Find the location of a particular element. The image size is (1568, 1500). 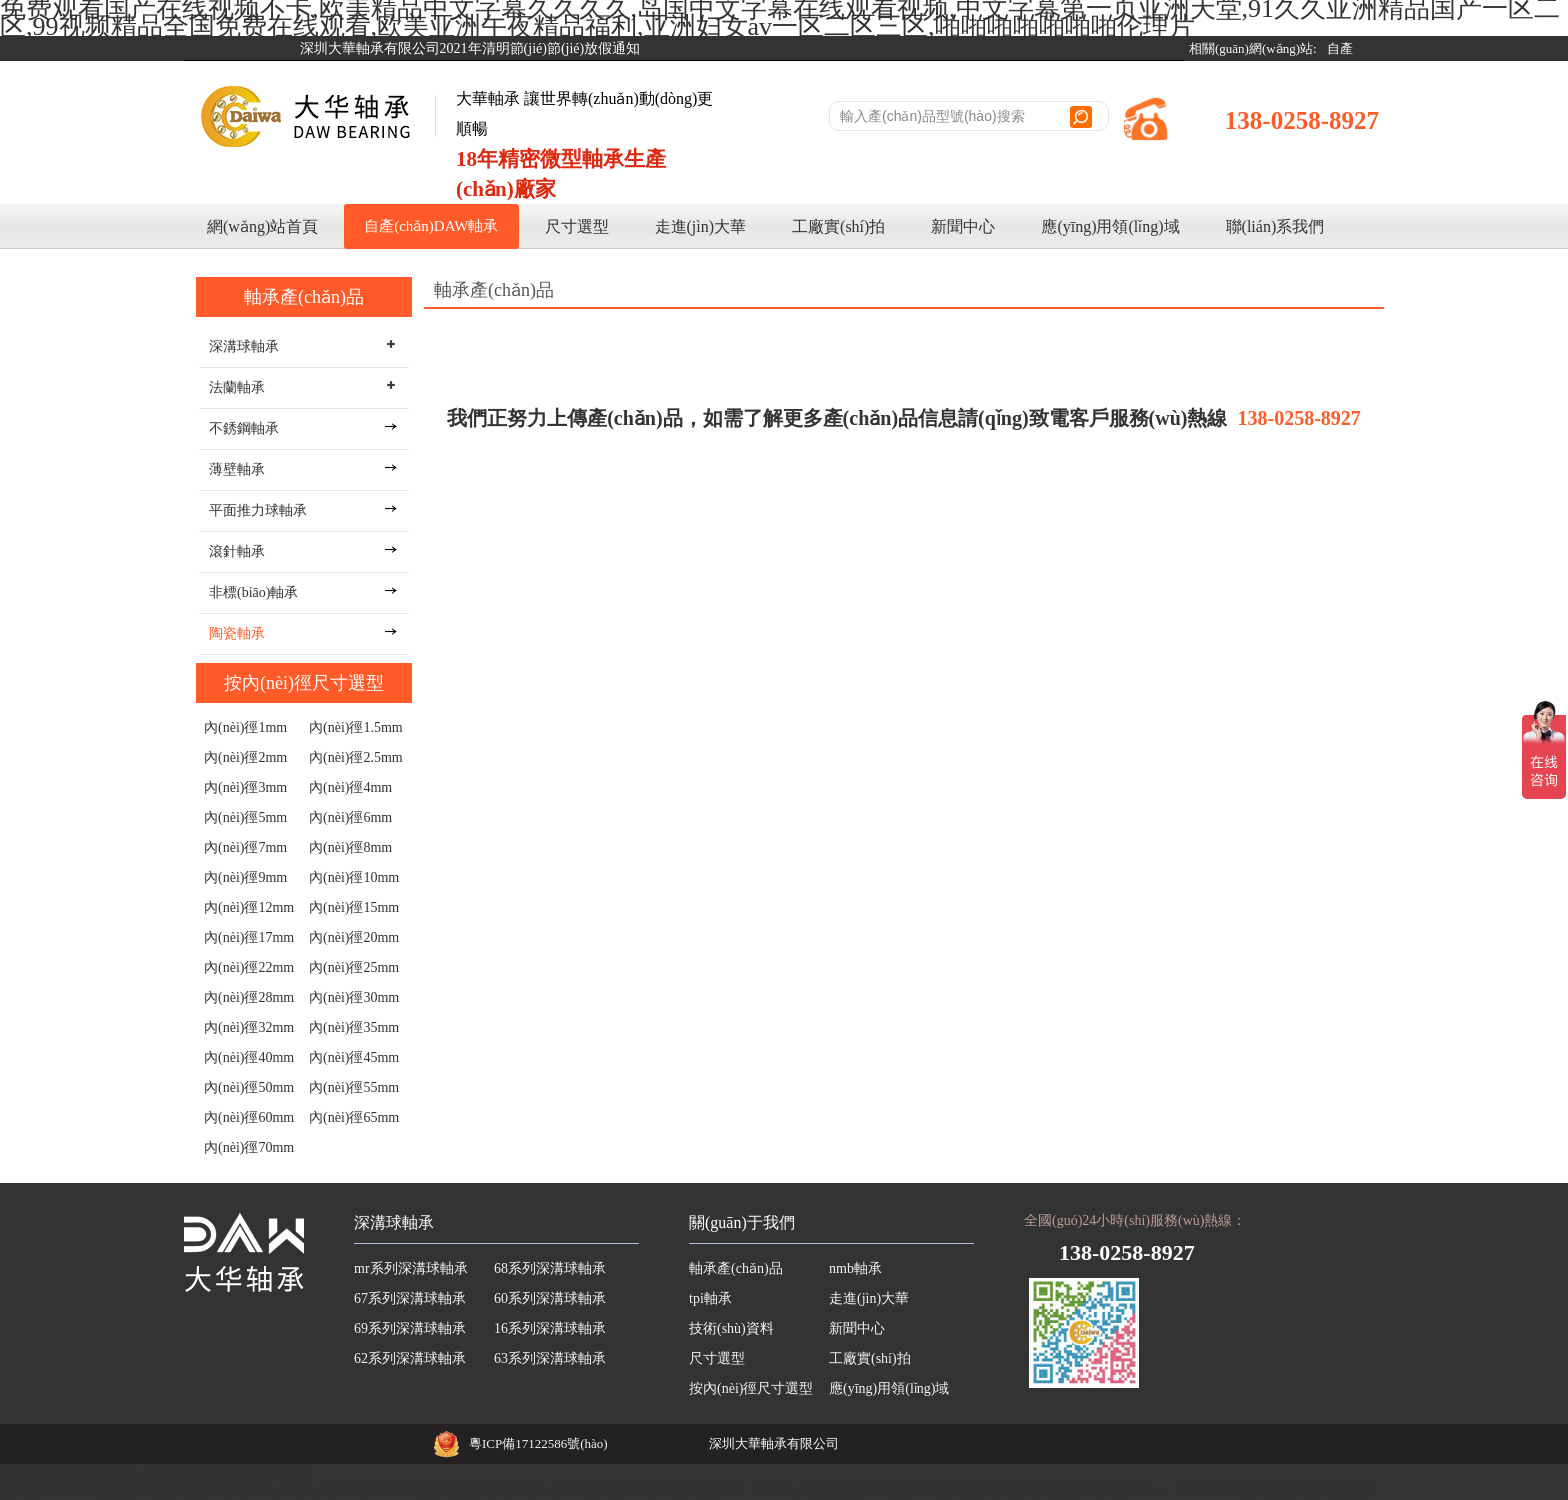

免费观看国产在线视频不卡,欧美精品中文字幕久久久久,岛国中文字幕在线观看视频,中文字幕第一页亚洲天堂,91久久亚洲精品国产一区二区,99视频精品全国免费在线观看,欧美亚洲午夜精品福利,亚洲妇女av一区二区三区,啪啪啪啪啪啪啪伦理片 is located at coordinates (688, 1490).